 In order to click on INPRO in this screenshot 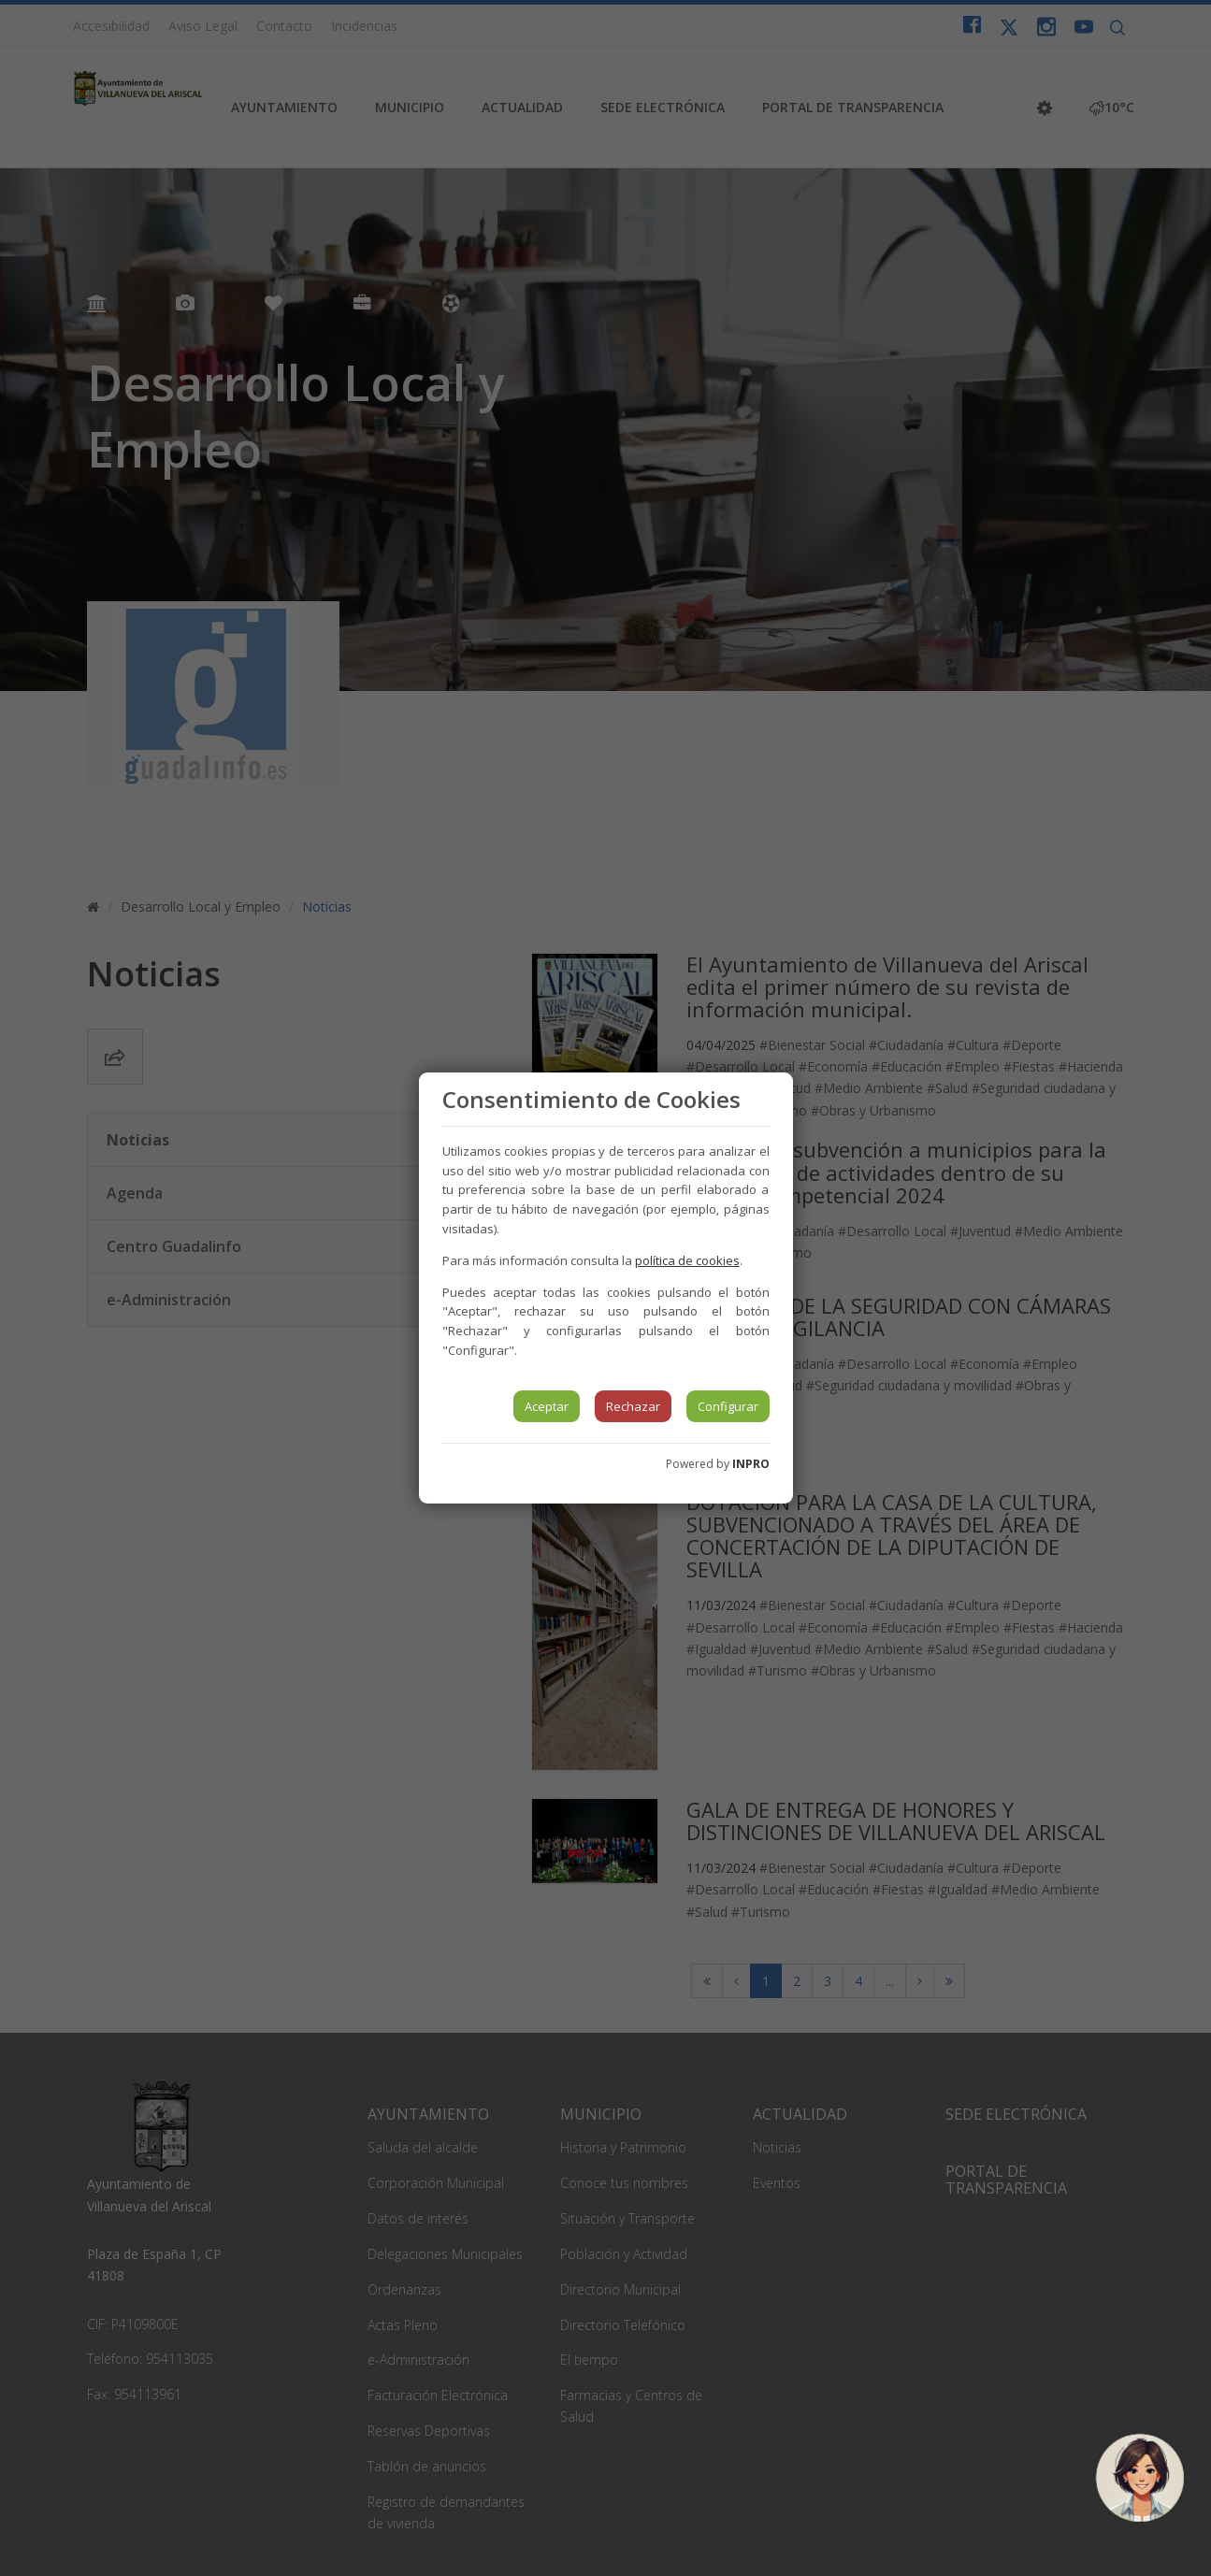, I will do `click(751, 1464)`.